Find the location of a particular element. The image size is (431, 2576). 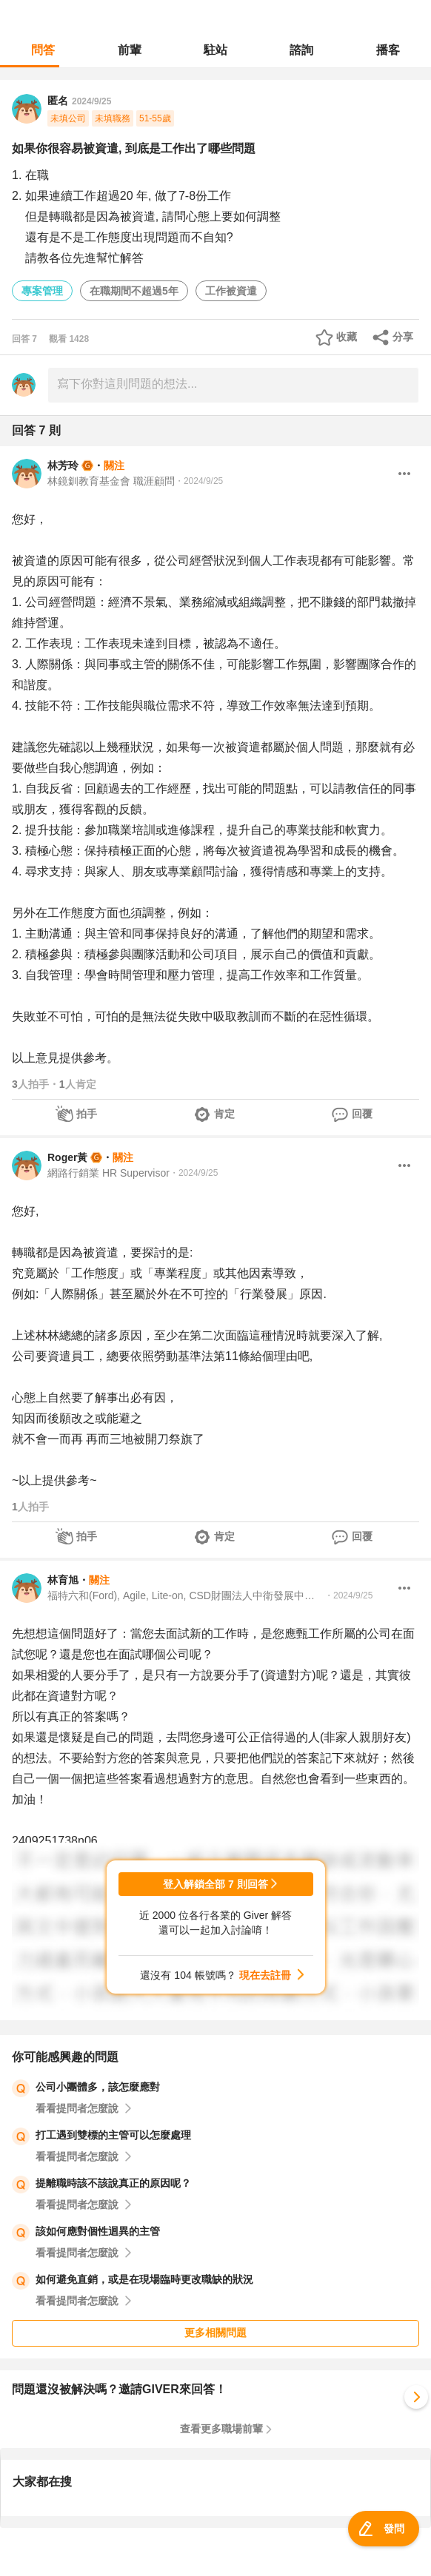

・2024/9/25 is located at coordinates (199, 481).